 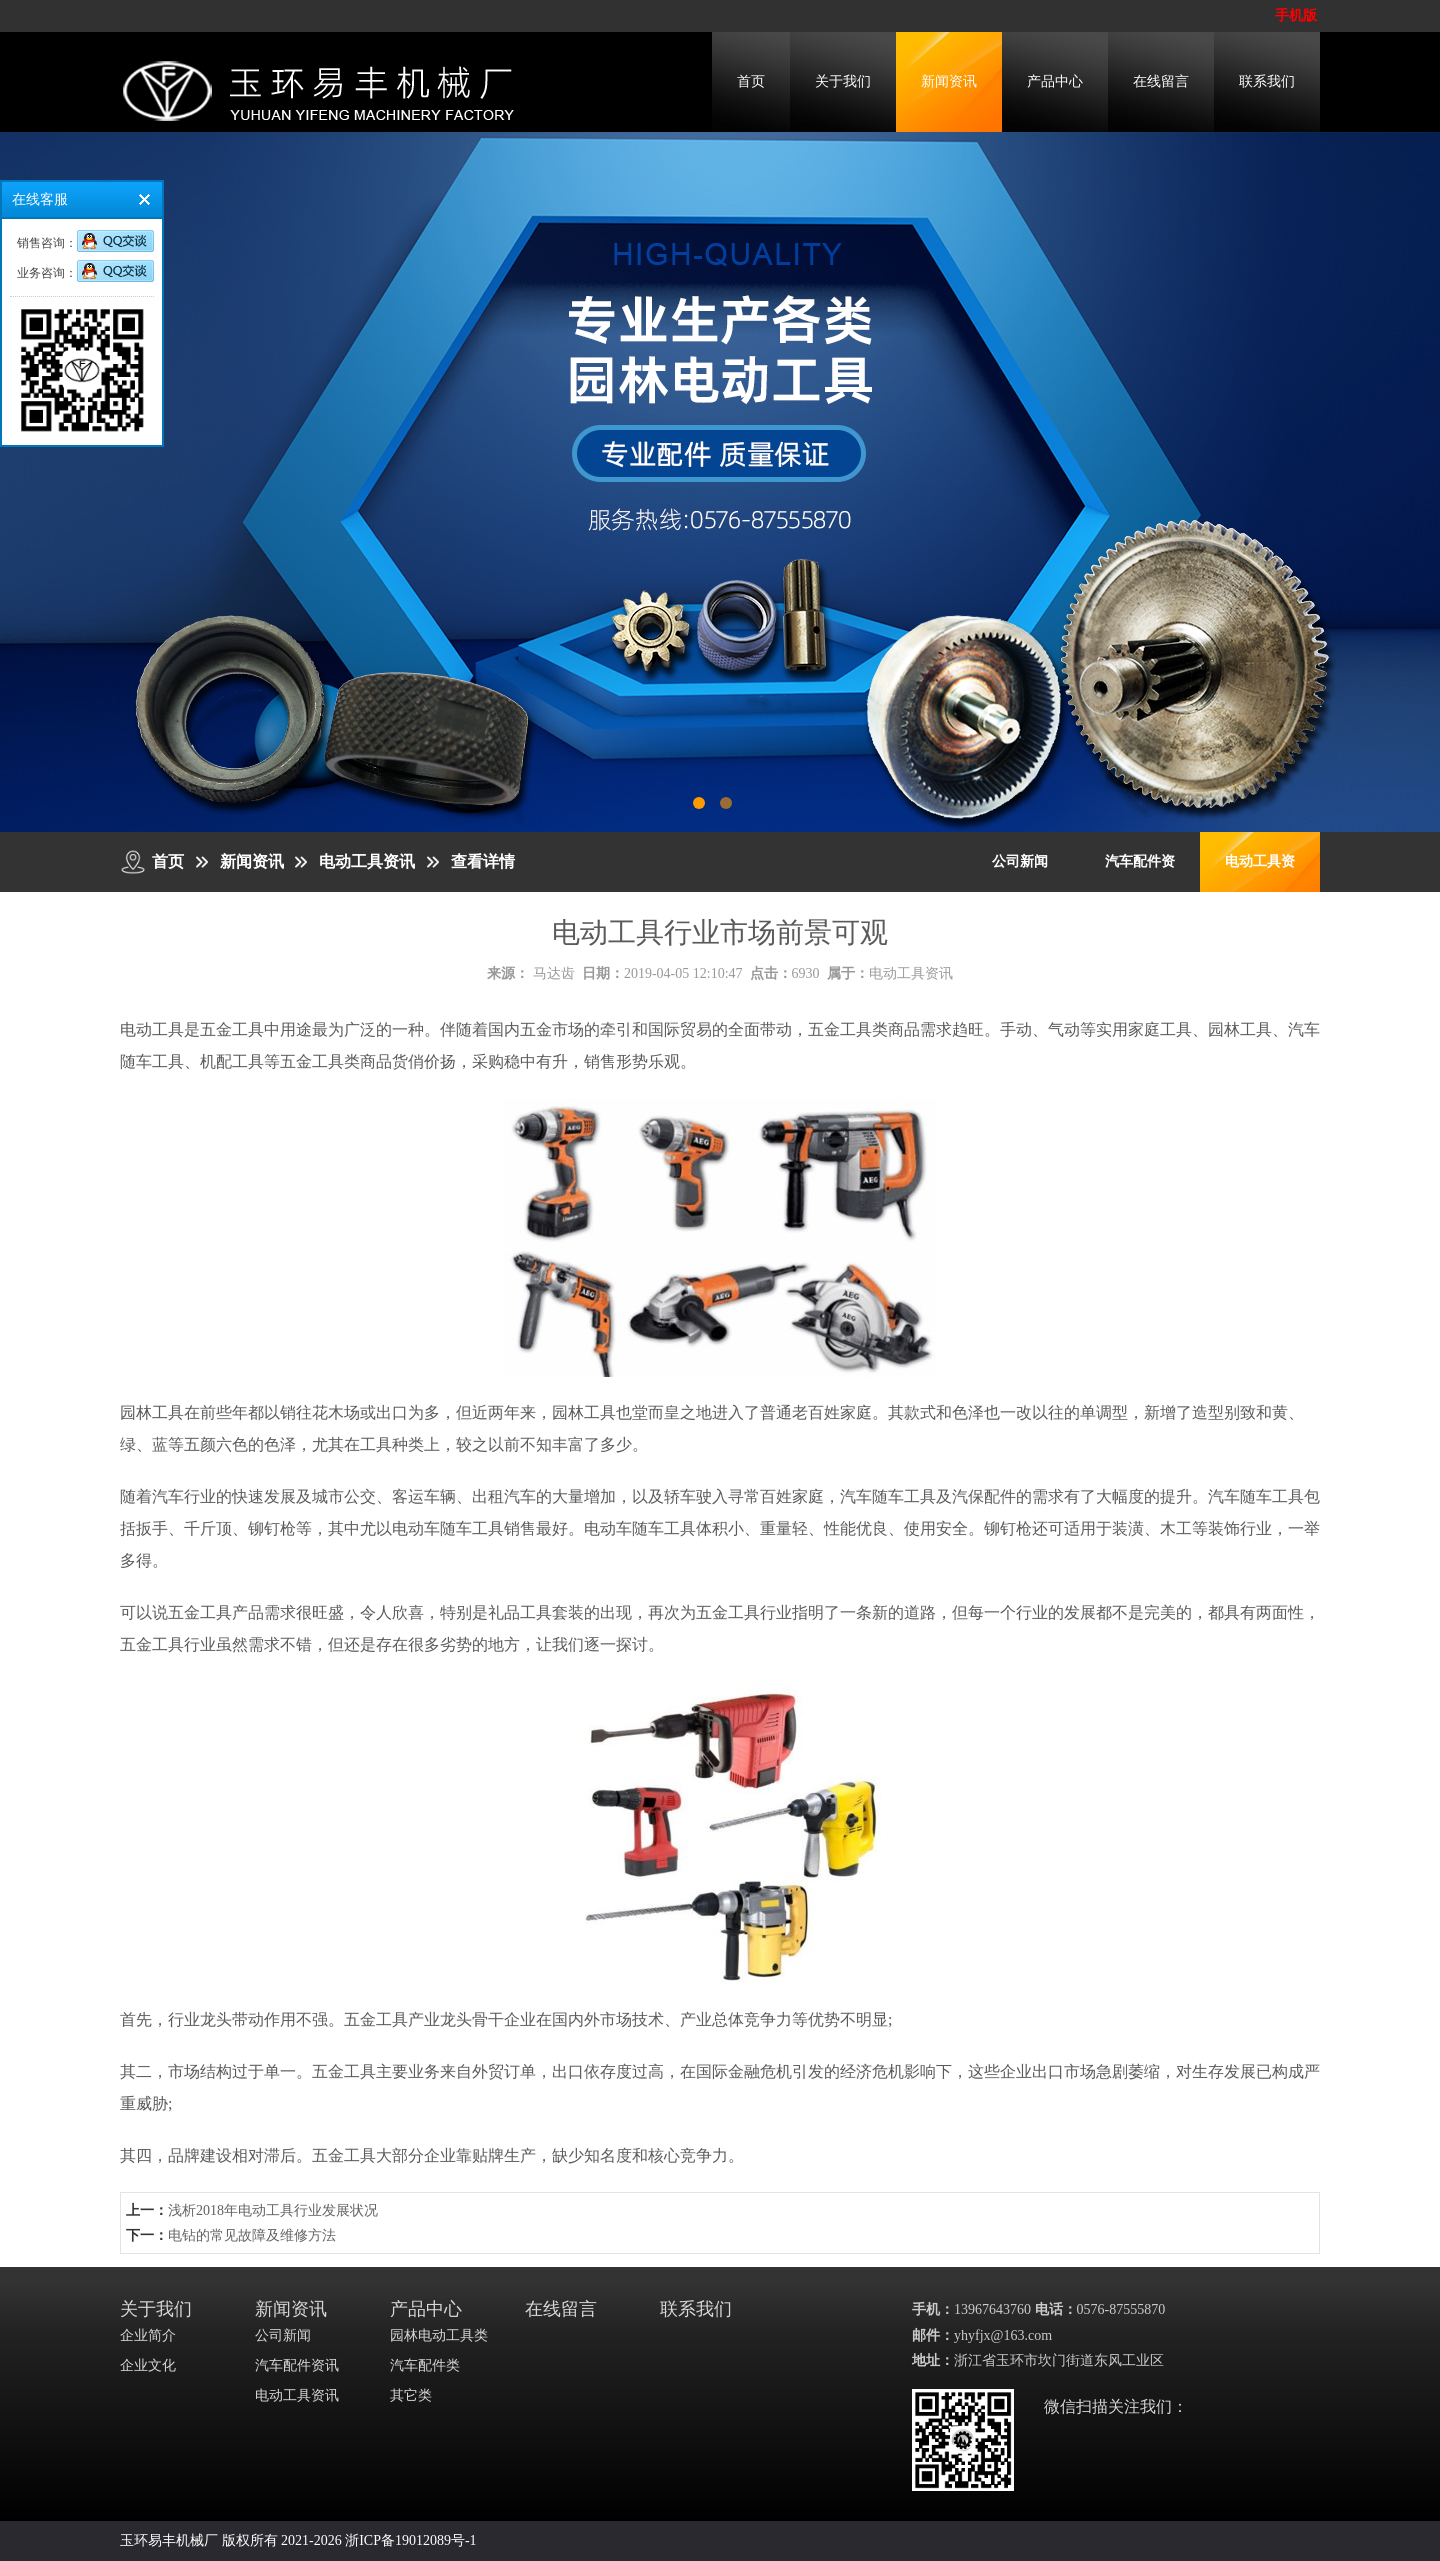 What do you see at coordinates (252, 2235) in the screenshot?
I see `电钻的常见故障及维修方法` at bounding box center [252, 2235].